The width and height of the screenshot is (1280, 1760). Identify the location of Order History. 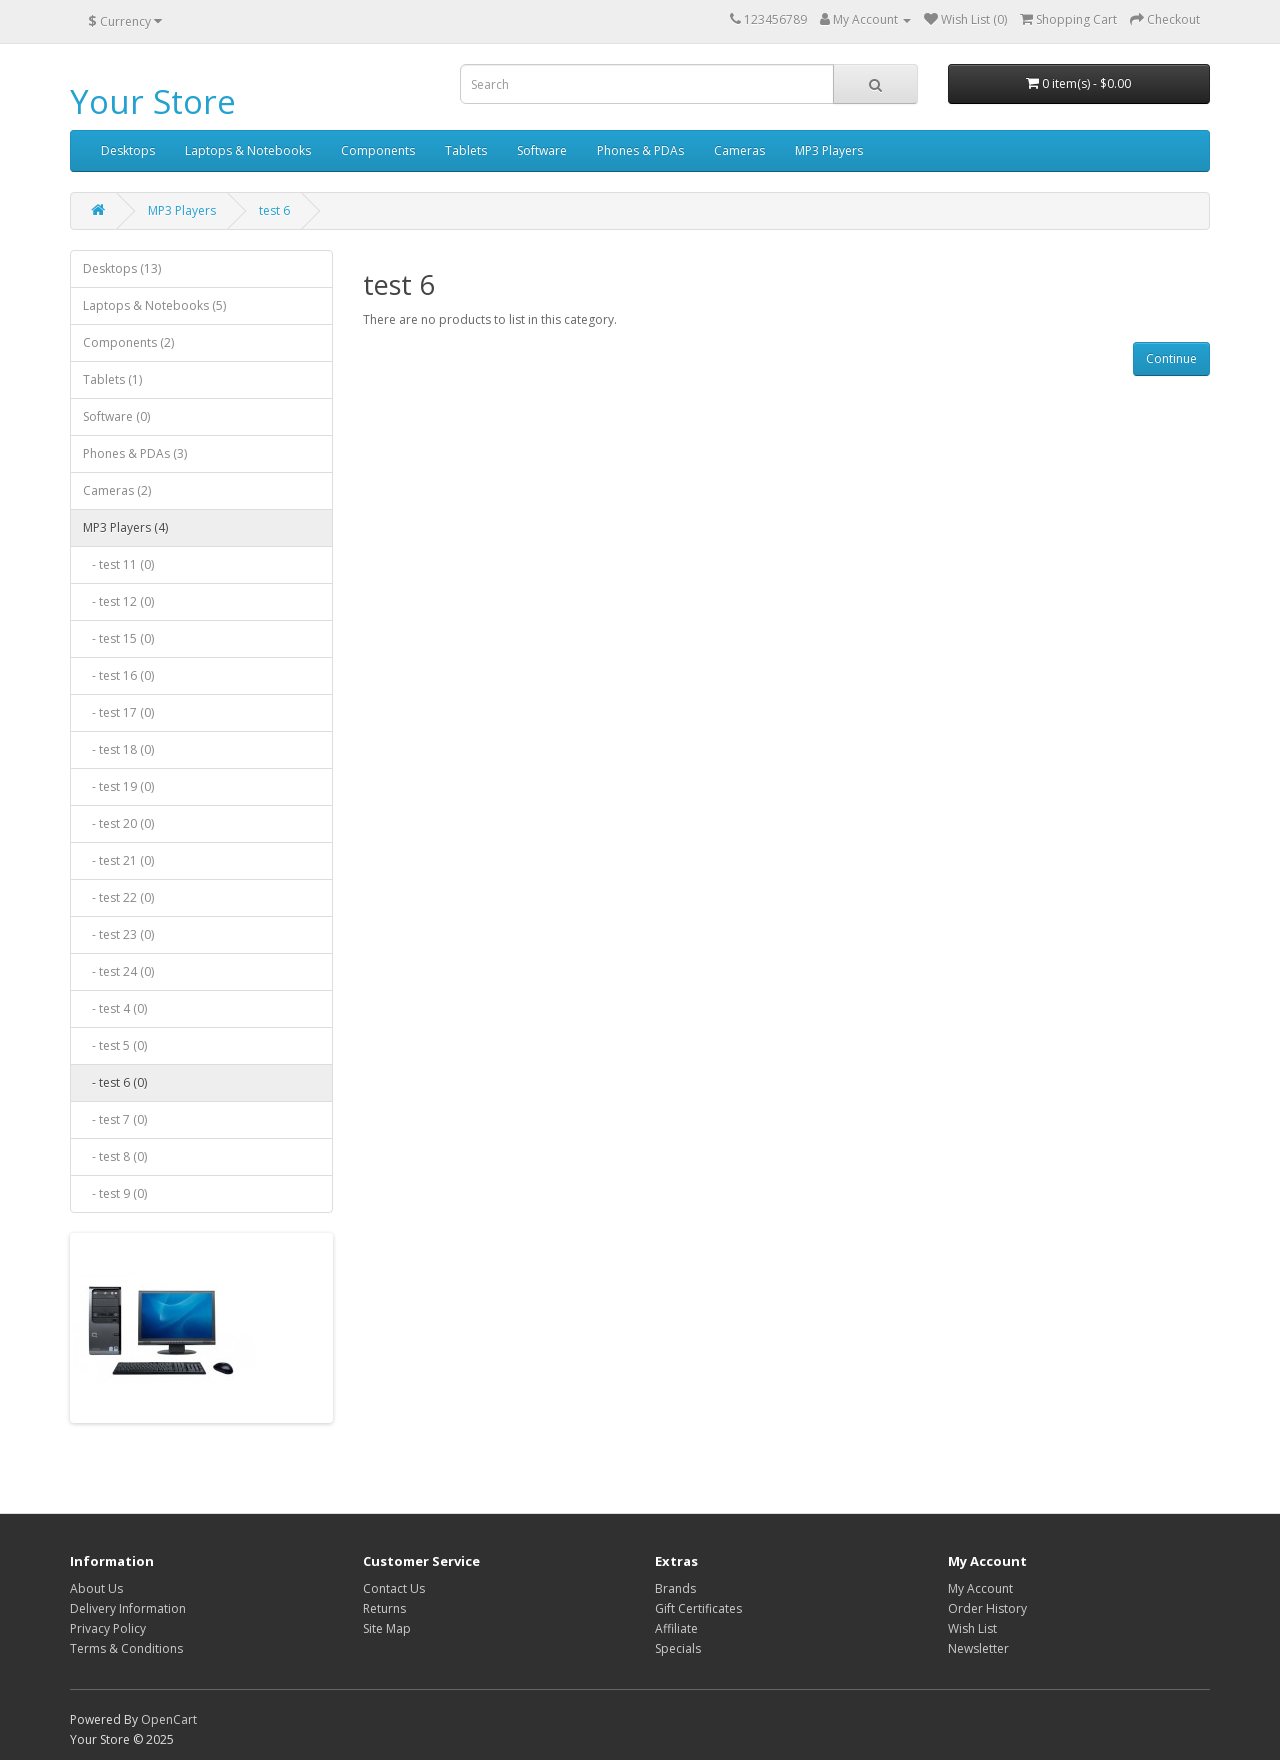
(987, 1608).